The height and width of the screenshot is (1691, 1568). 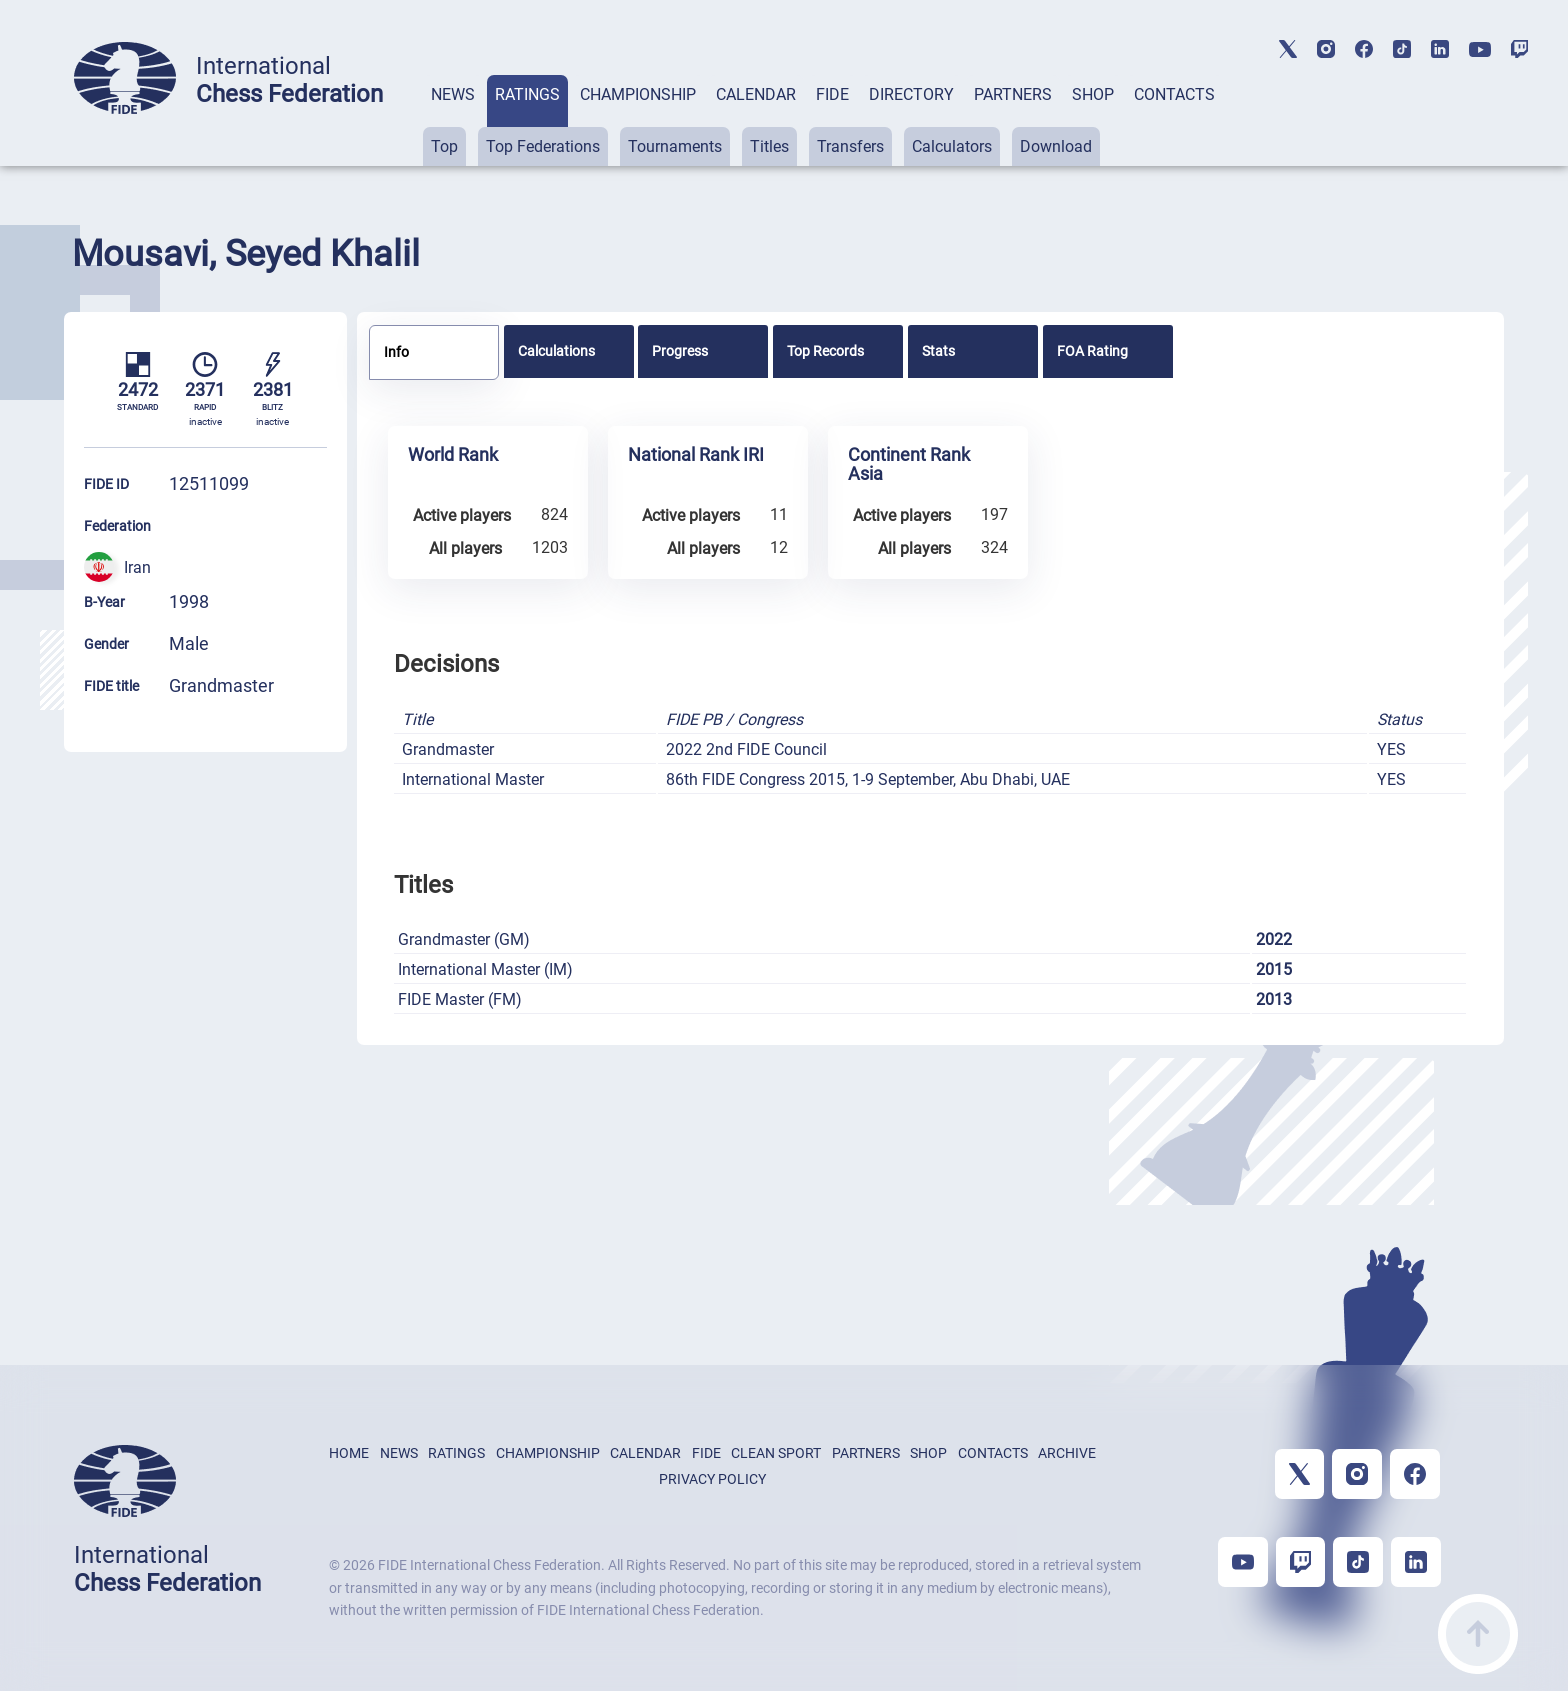 What do you see at coordinates (1093, 94) in the screenshot?
I see `SHOP` at bounding box center [1093, 94].